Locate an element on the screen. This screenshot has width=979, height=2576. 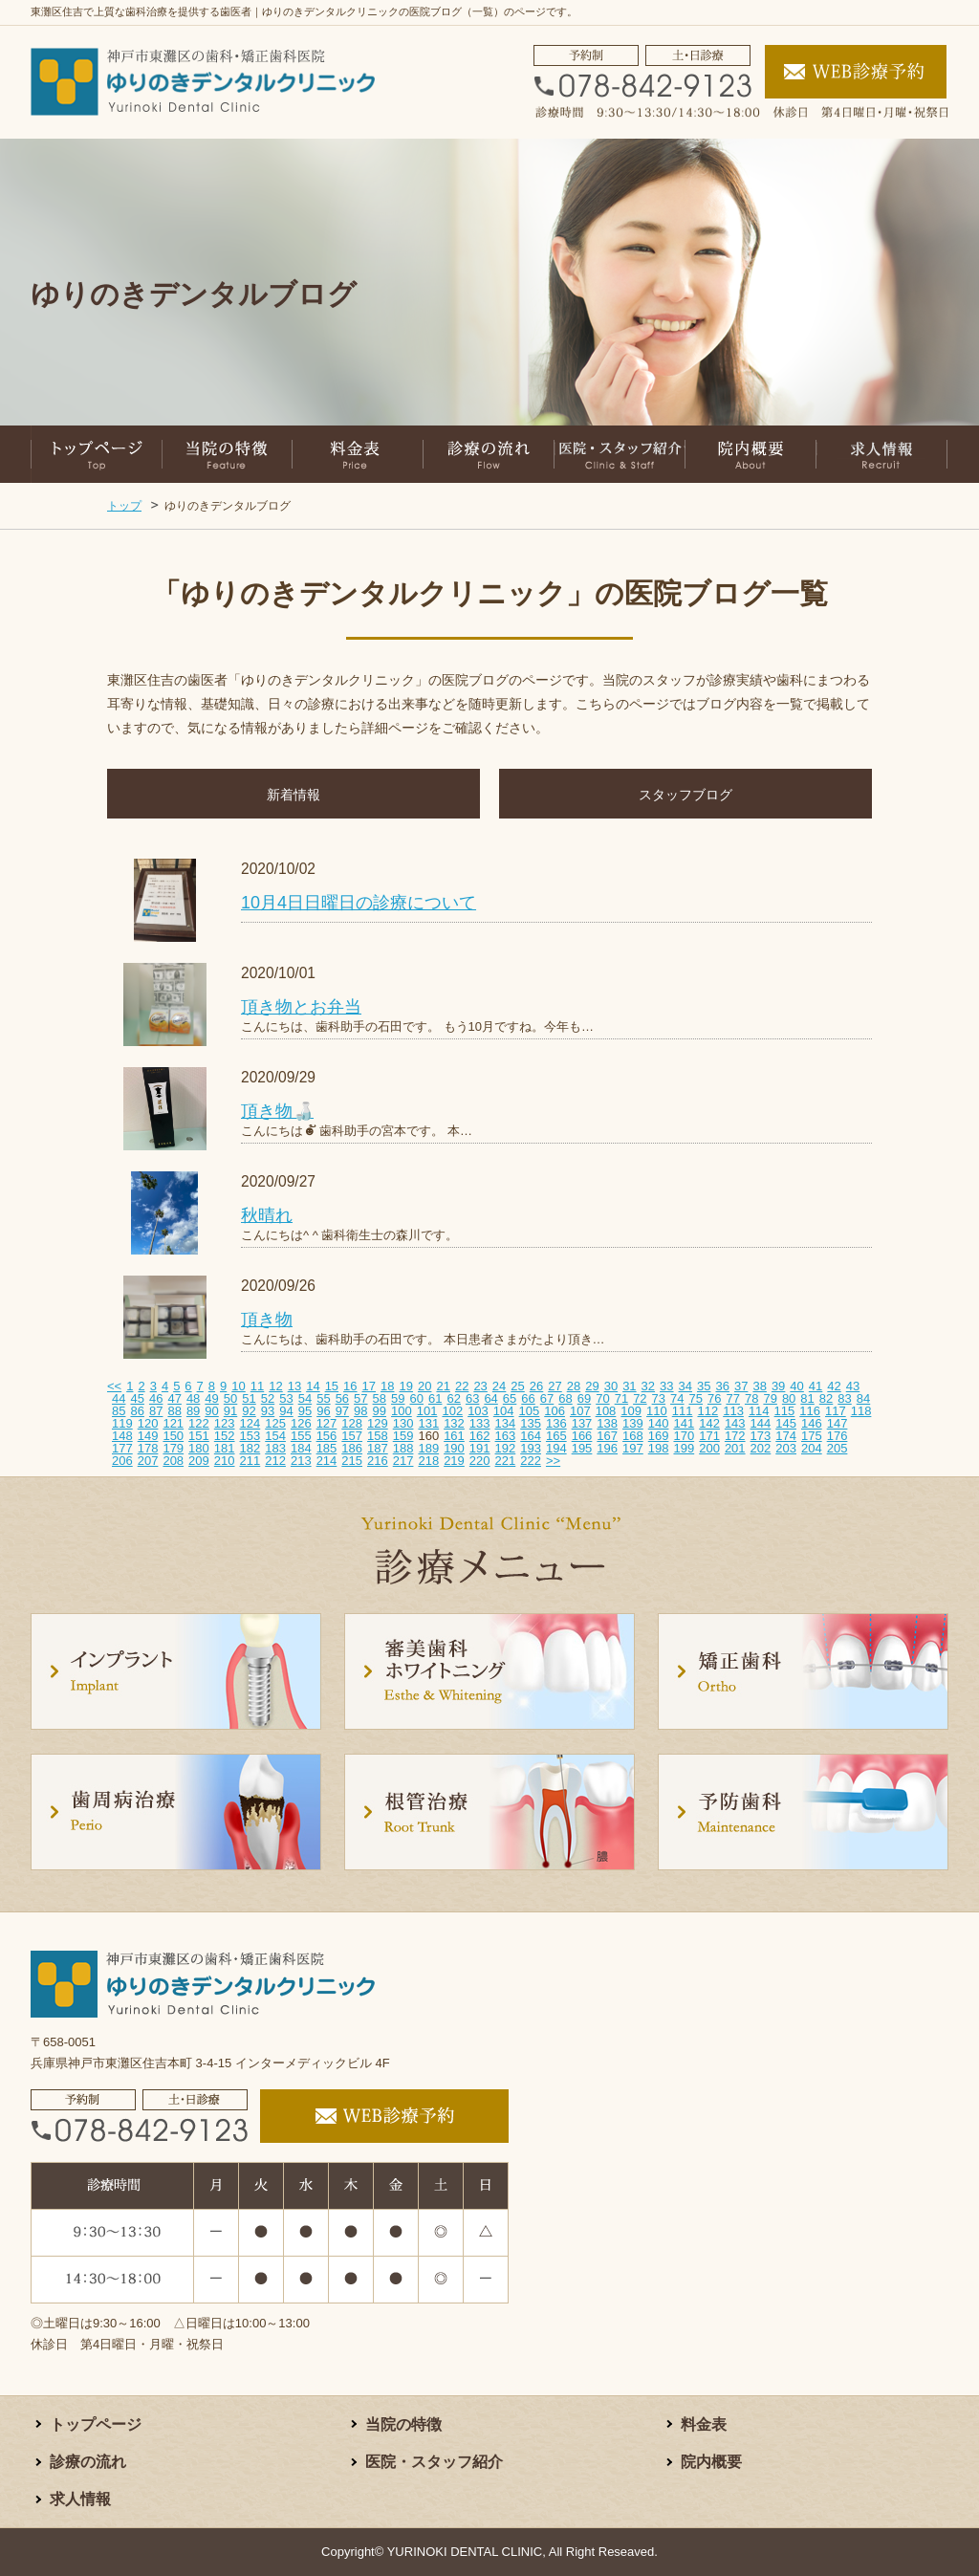
92 is located at coordinates (248, 1411).